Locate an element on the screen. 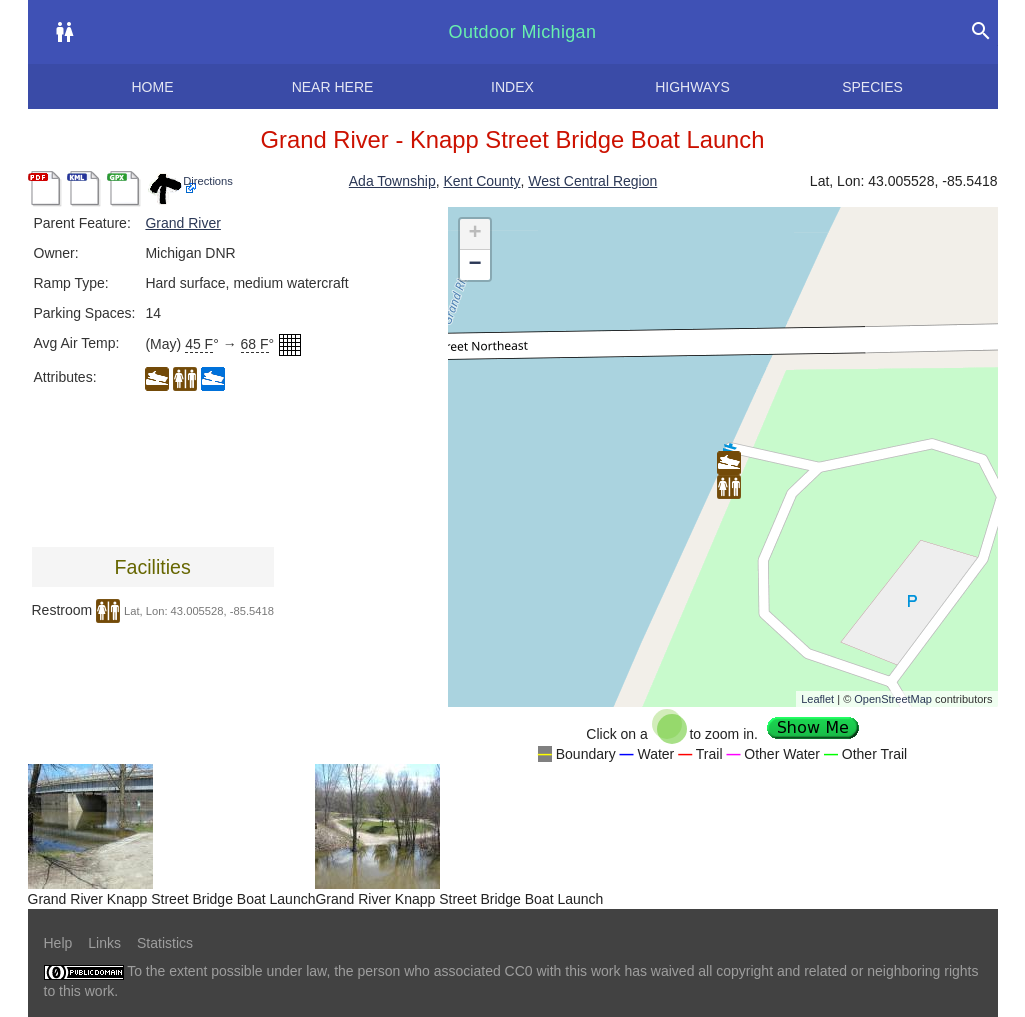 The width and height of the screenshot is (1025, 1017). Ada Township is located at coordinates (392, 181).